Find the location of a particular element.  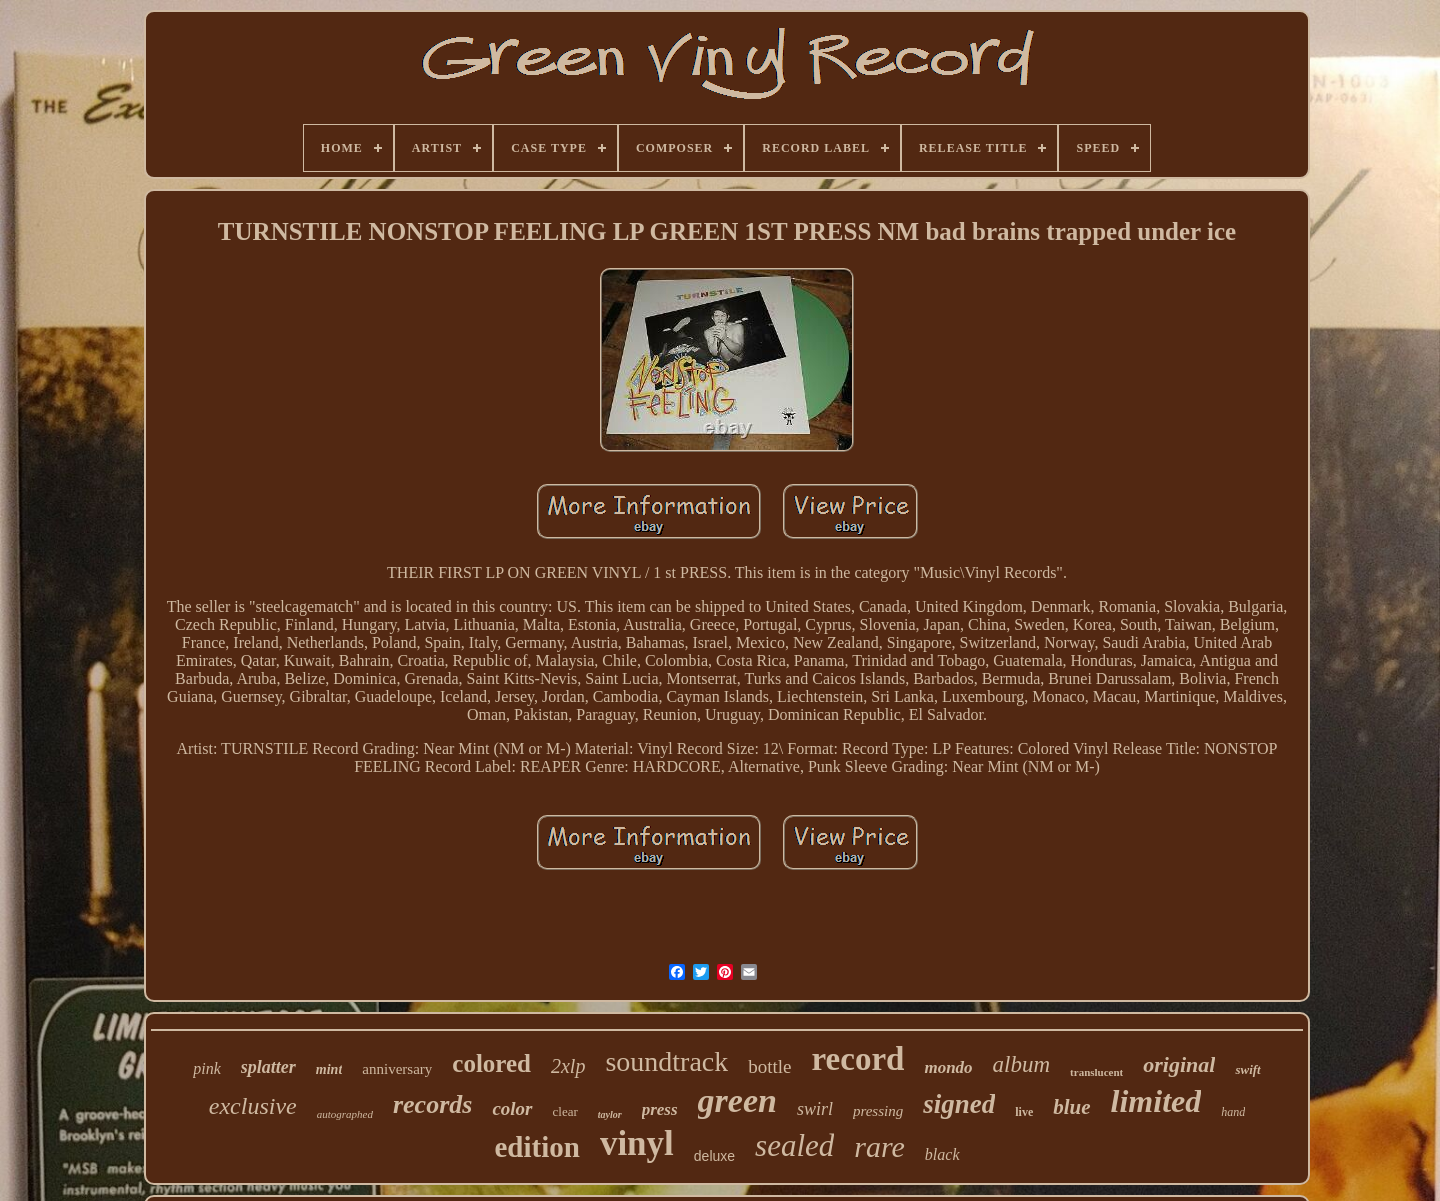

hand is located at coordinates (1233, 1112).